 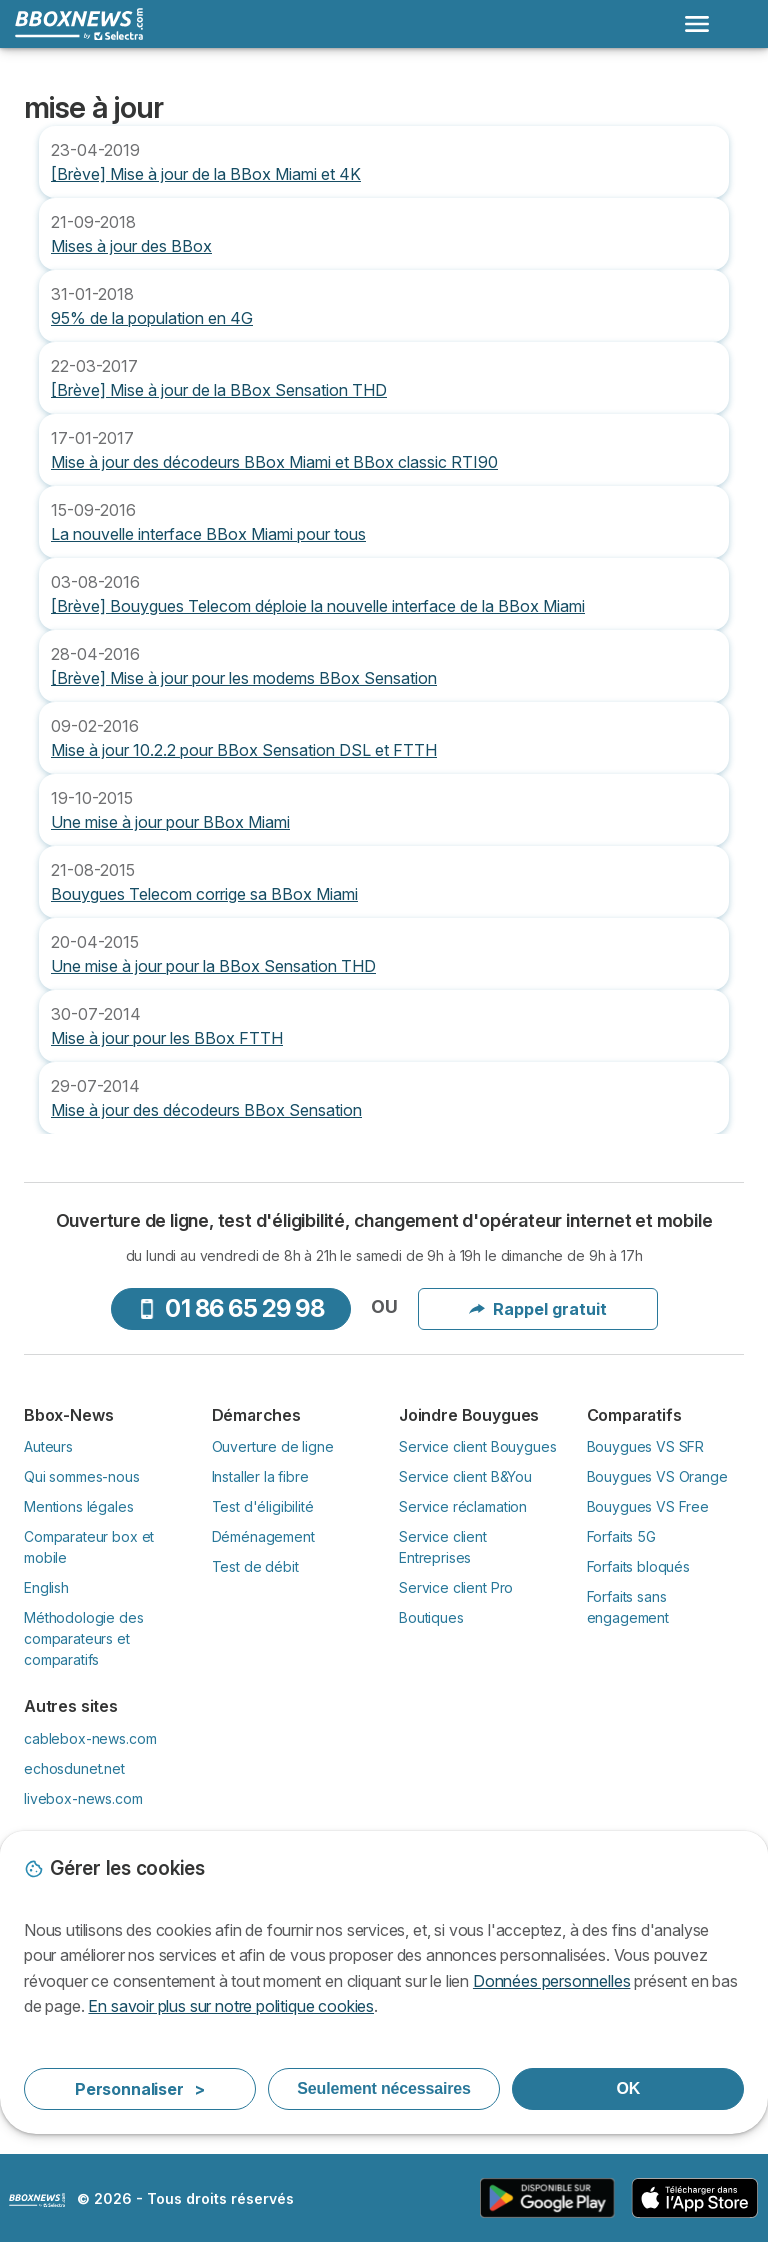 What do you see at coordinates (206, 174) in the screenshot?
I see `[Brève] Mise à jour de la BBox Miami et 4K` at bounding box center [206, 174].